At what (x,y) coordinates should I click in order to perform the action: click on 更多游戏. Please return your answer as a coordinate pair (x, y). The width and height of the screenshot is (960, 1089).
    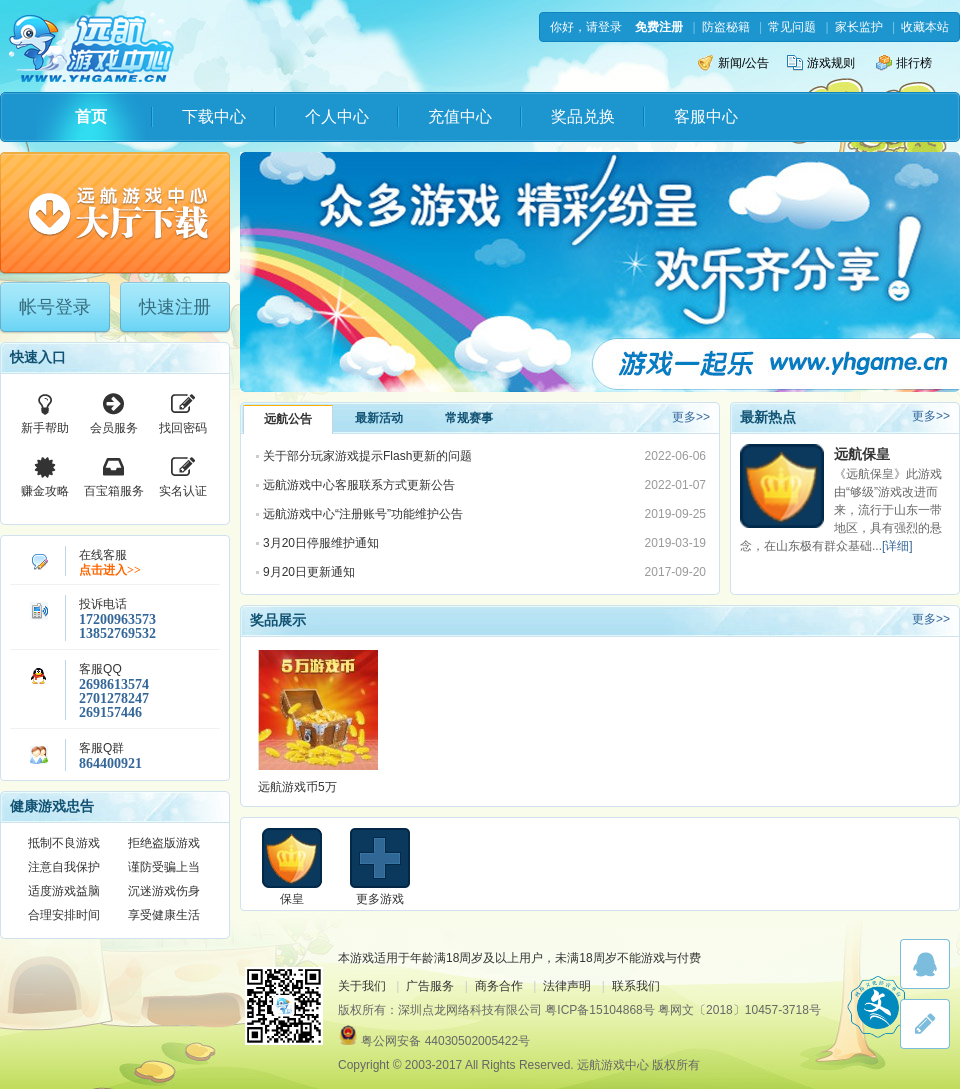
    Looking at the image, I should click on (380, 899).